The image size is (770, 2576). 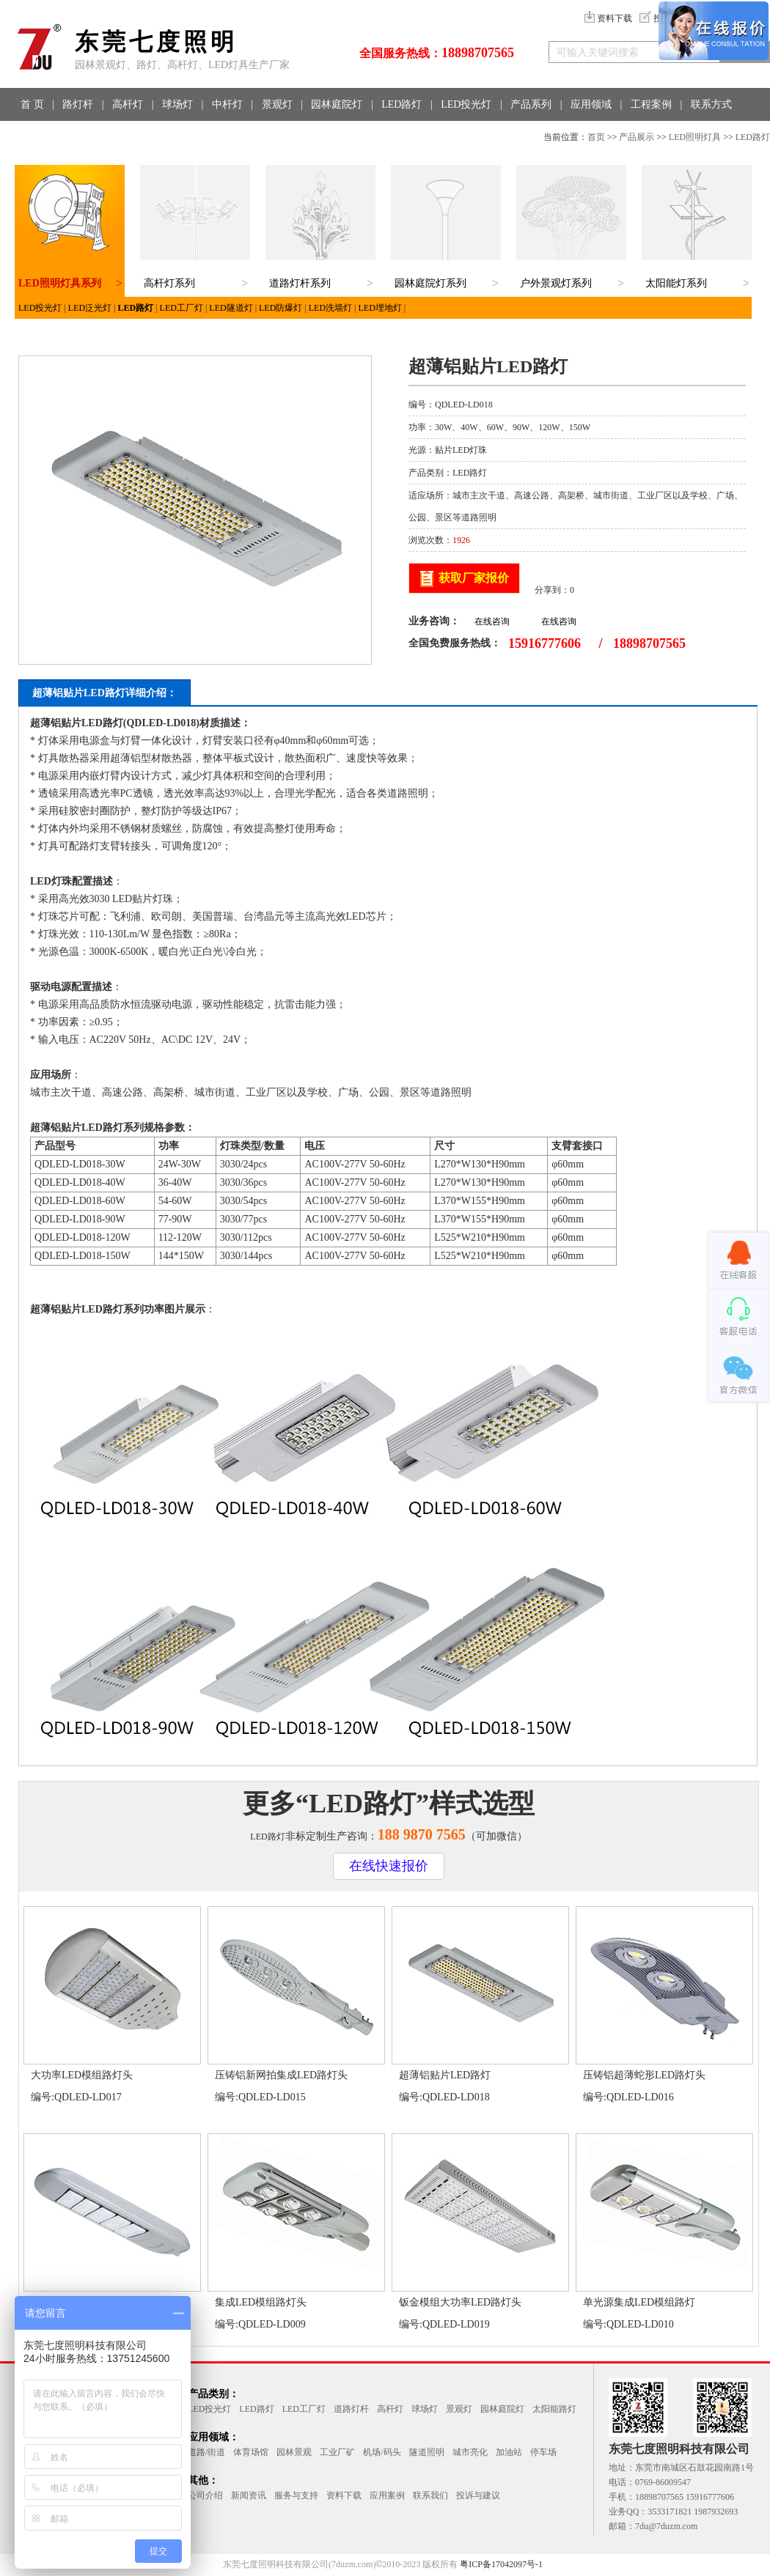 What do you see at coordinates (380, 308) in the screenshot?
I see `LED埋地灯` at bounding box center [380, 308].